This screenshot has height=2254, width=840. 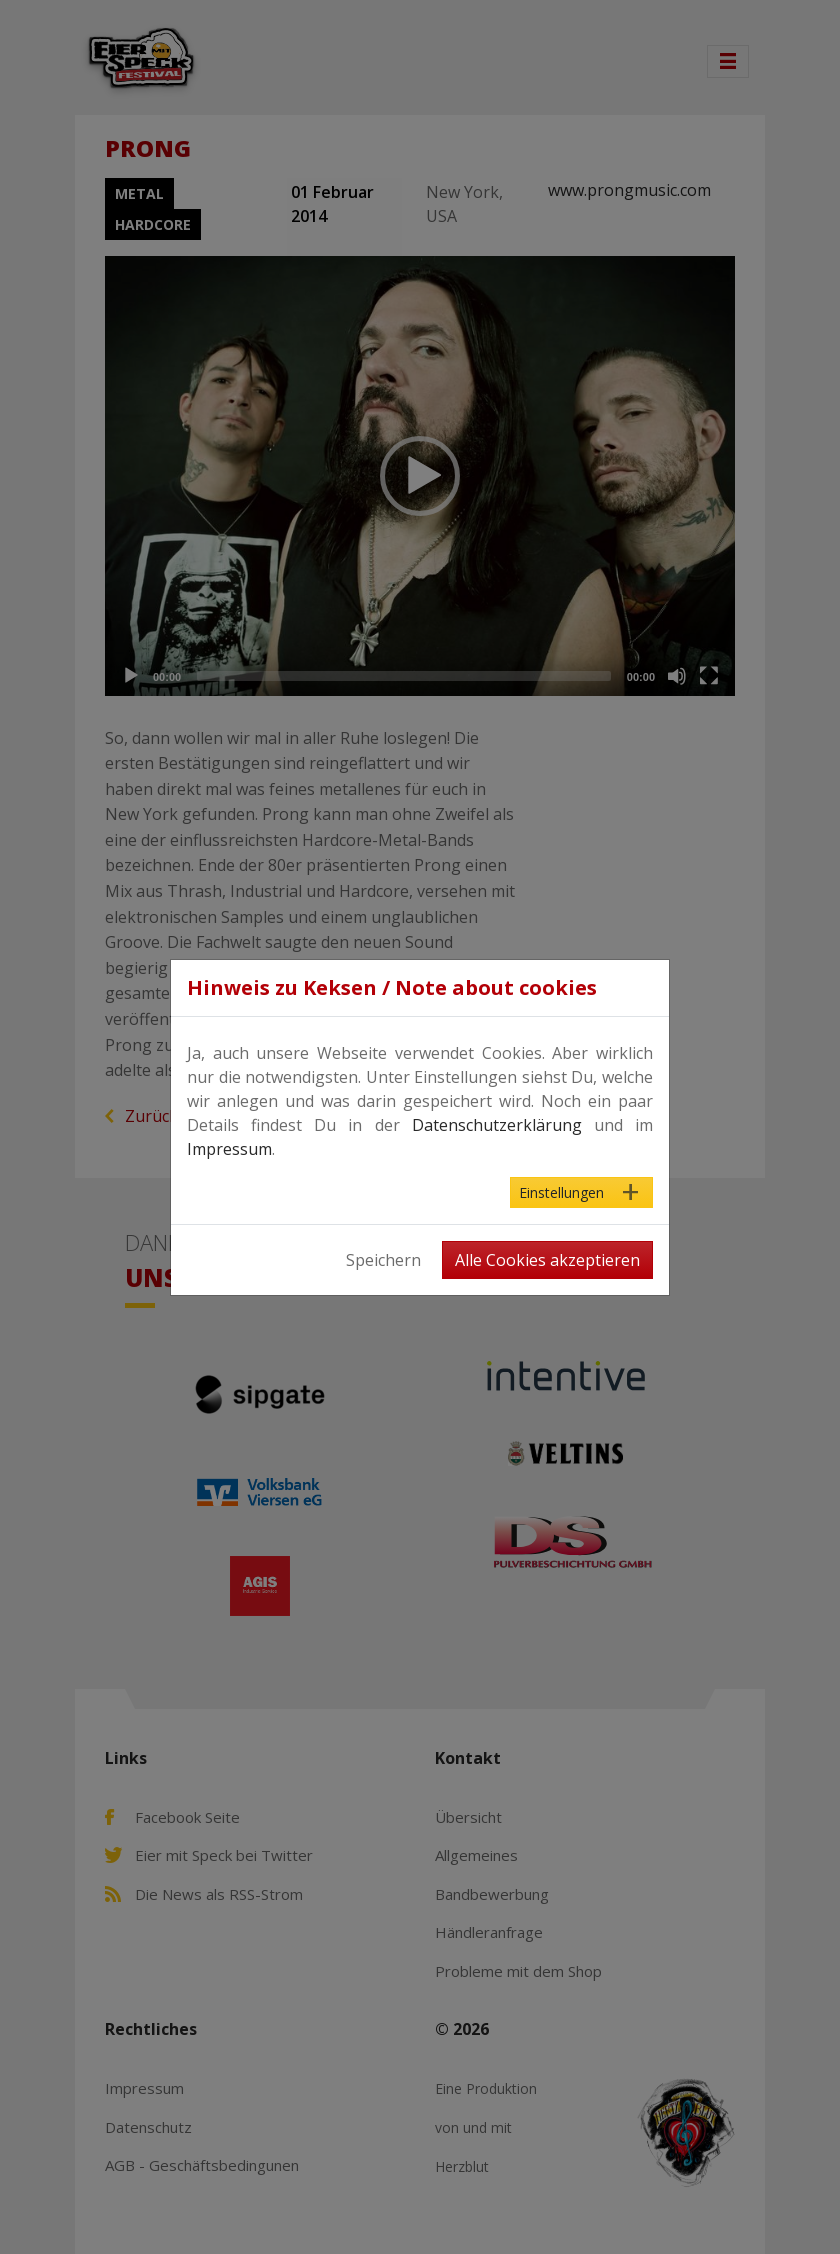 I want to click on Datenschutzerklärung, so click(x=497, y=1125).